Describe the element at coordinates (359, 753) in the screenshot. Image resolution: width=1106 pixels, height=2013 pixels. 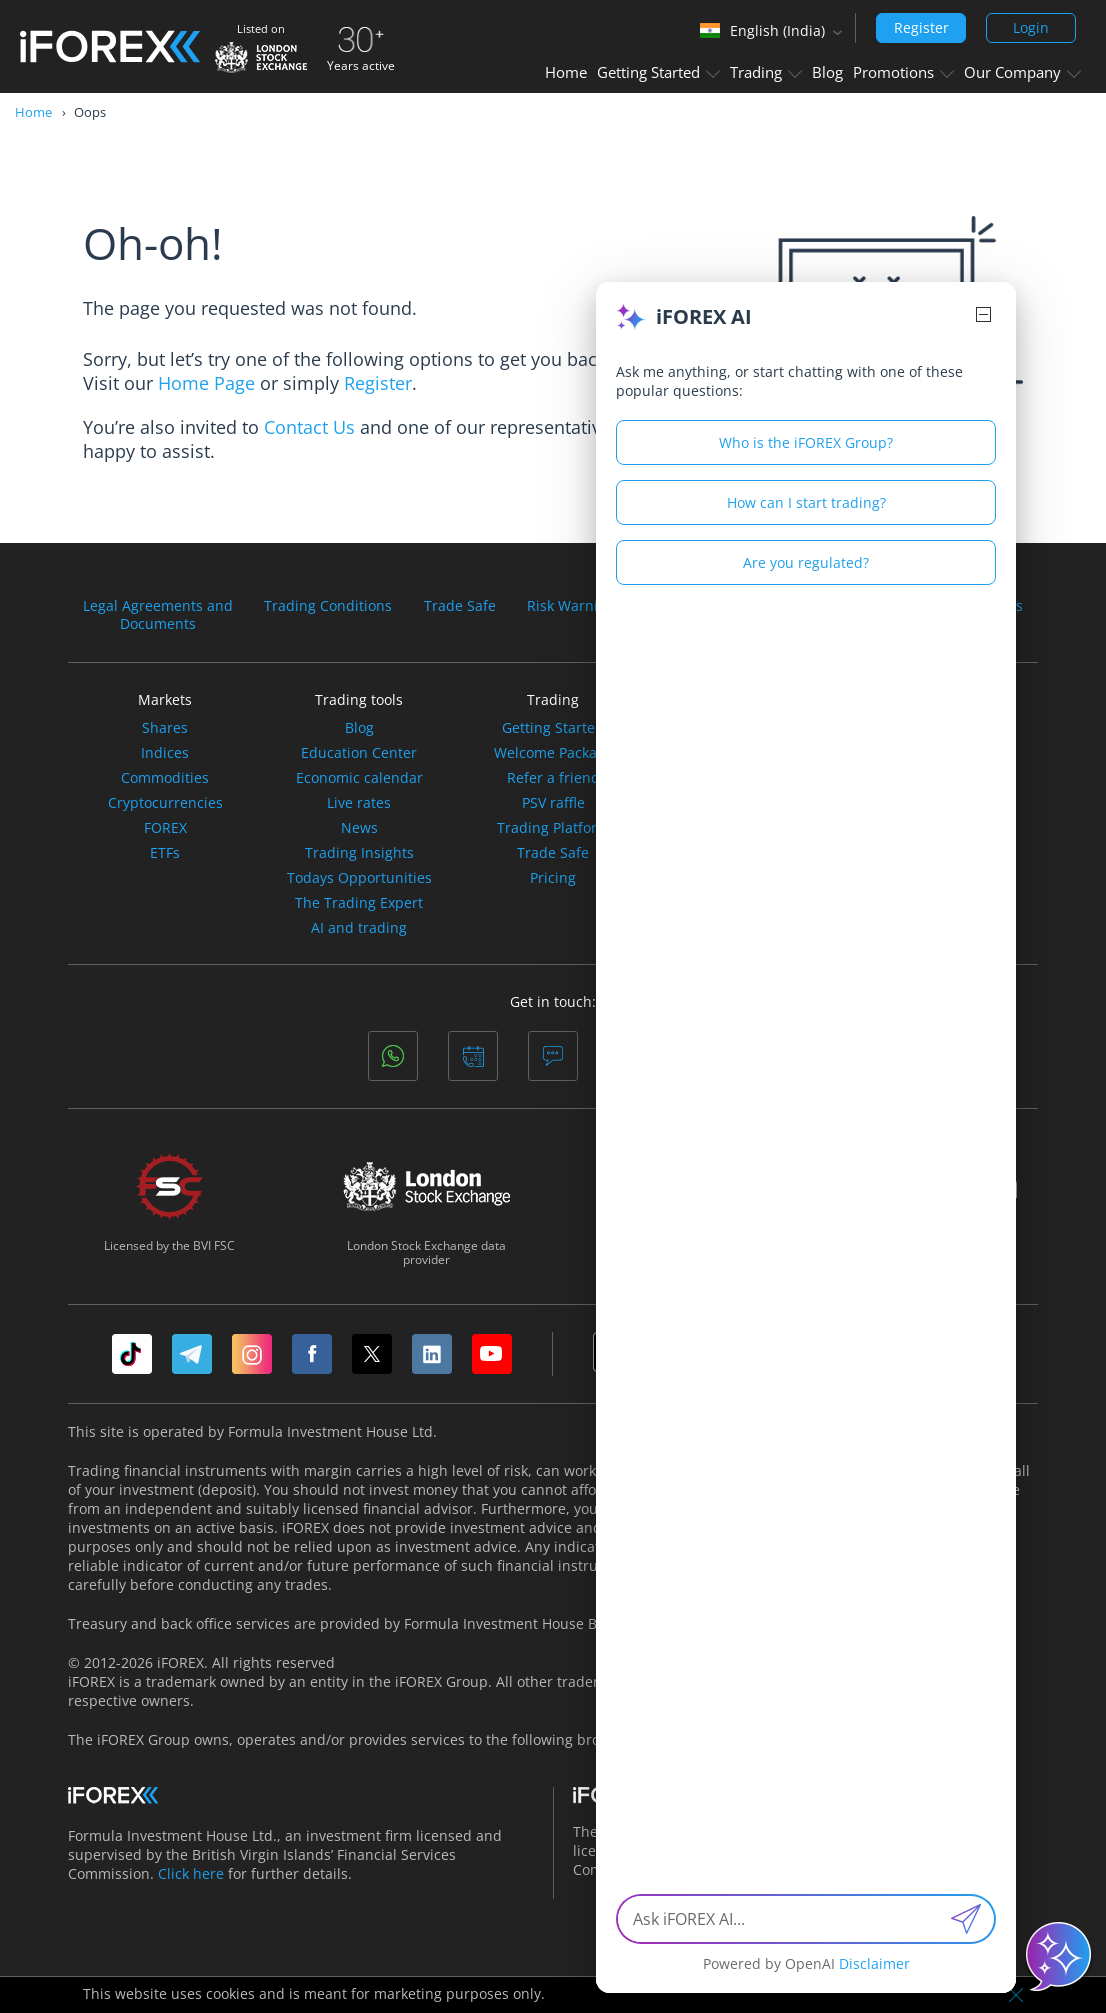
I see `Education Center` at that location.